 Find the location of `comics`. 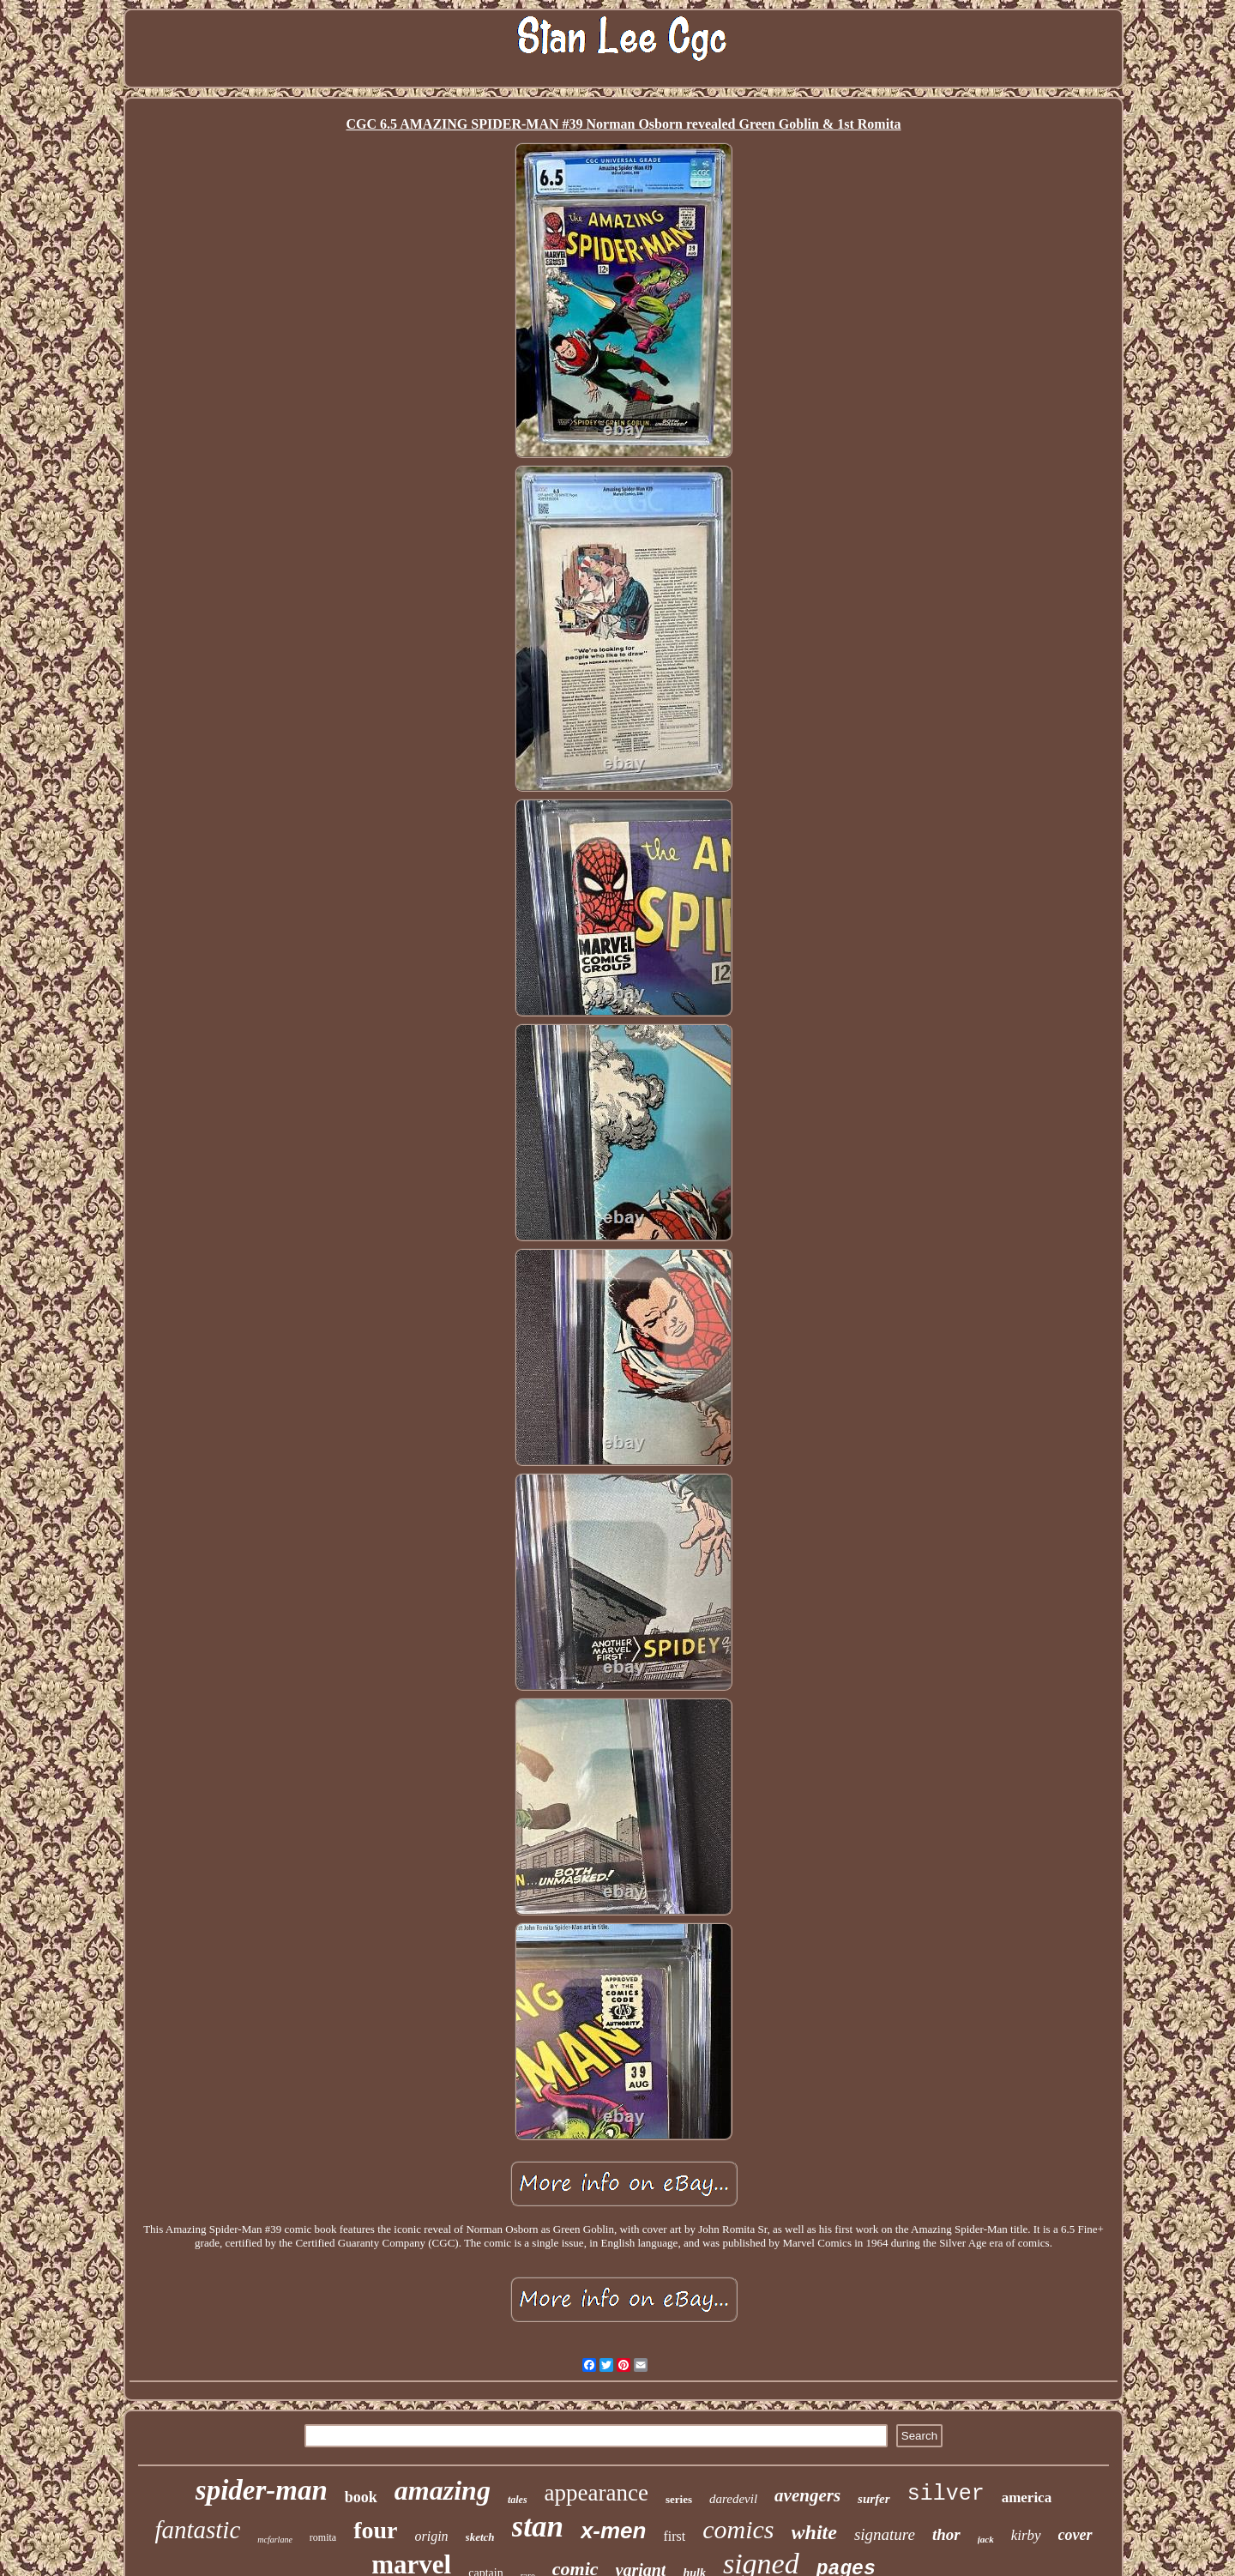

comics is located at coordinates (738, 2529).